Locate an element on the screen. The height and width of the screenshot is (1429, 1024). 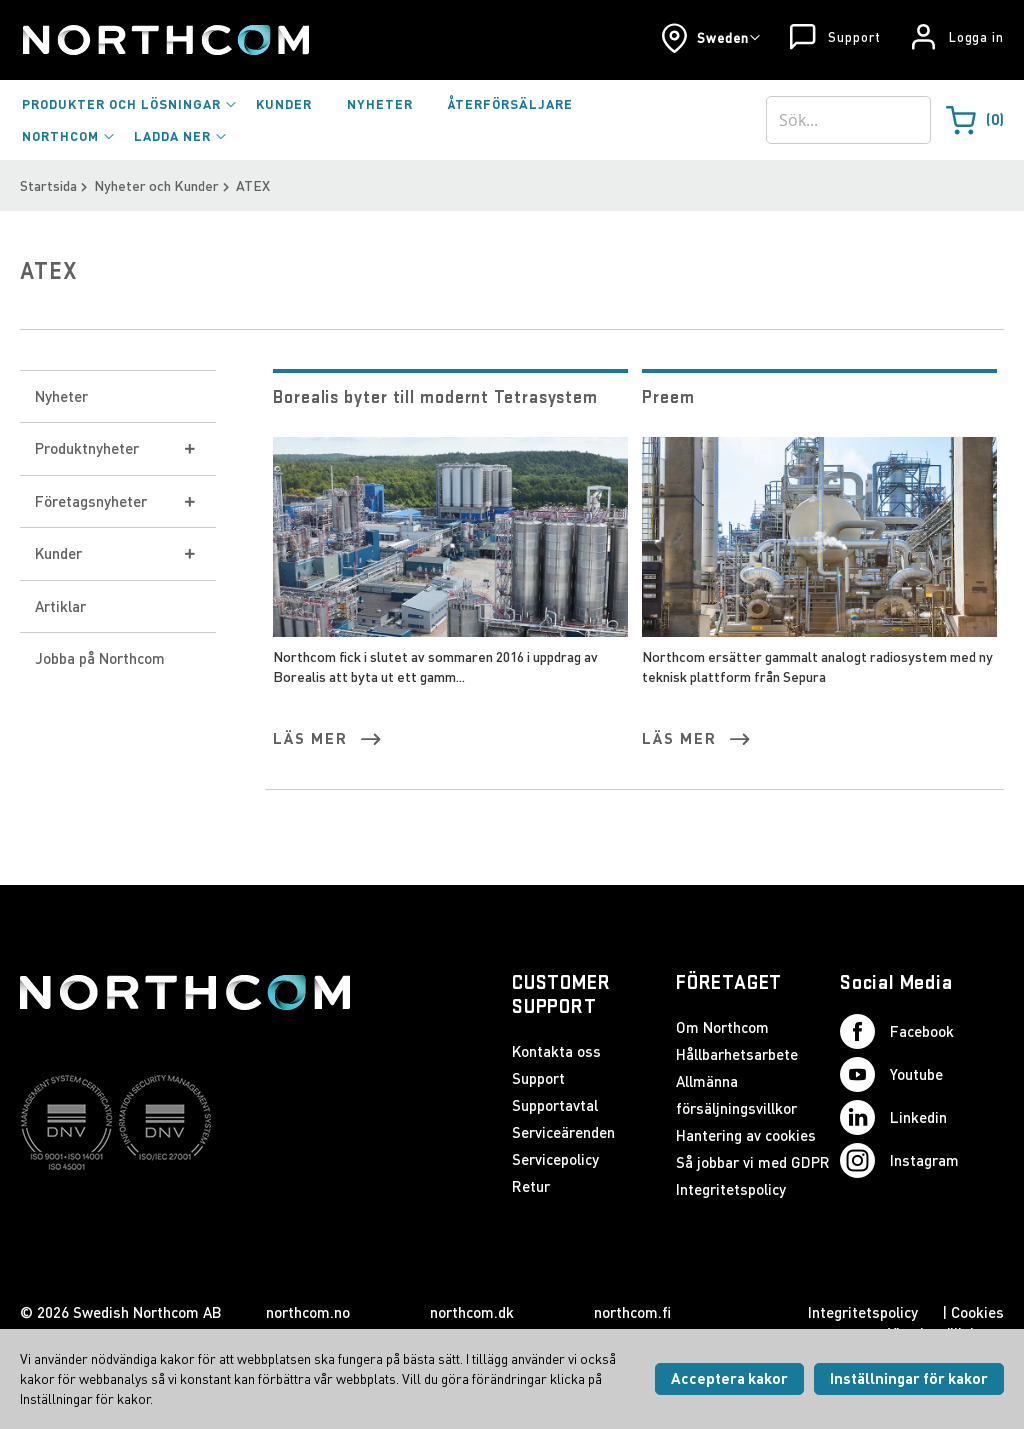
Nyheter is located at coordinates (61, 396).